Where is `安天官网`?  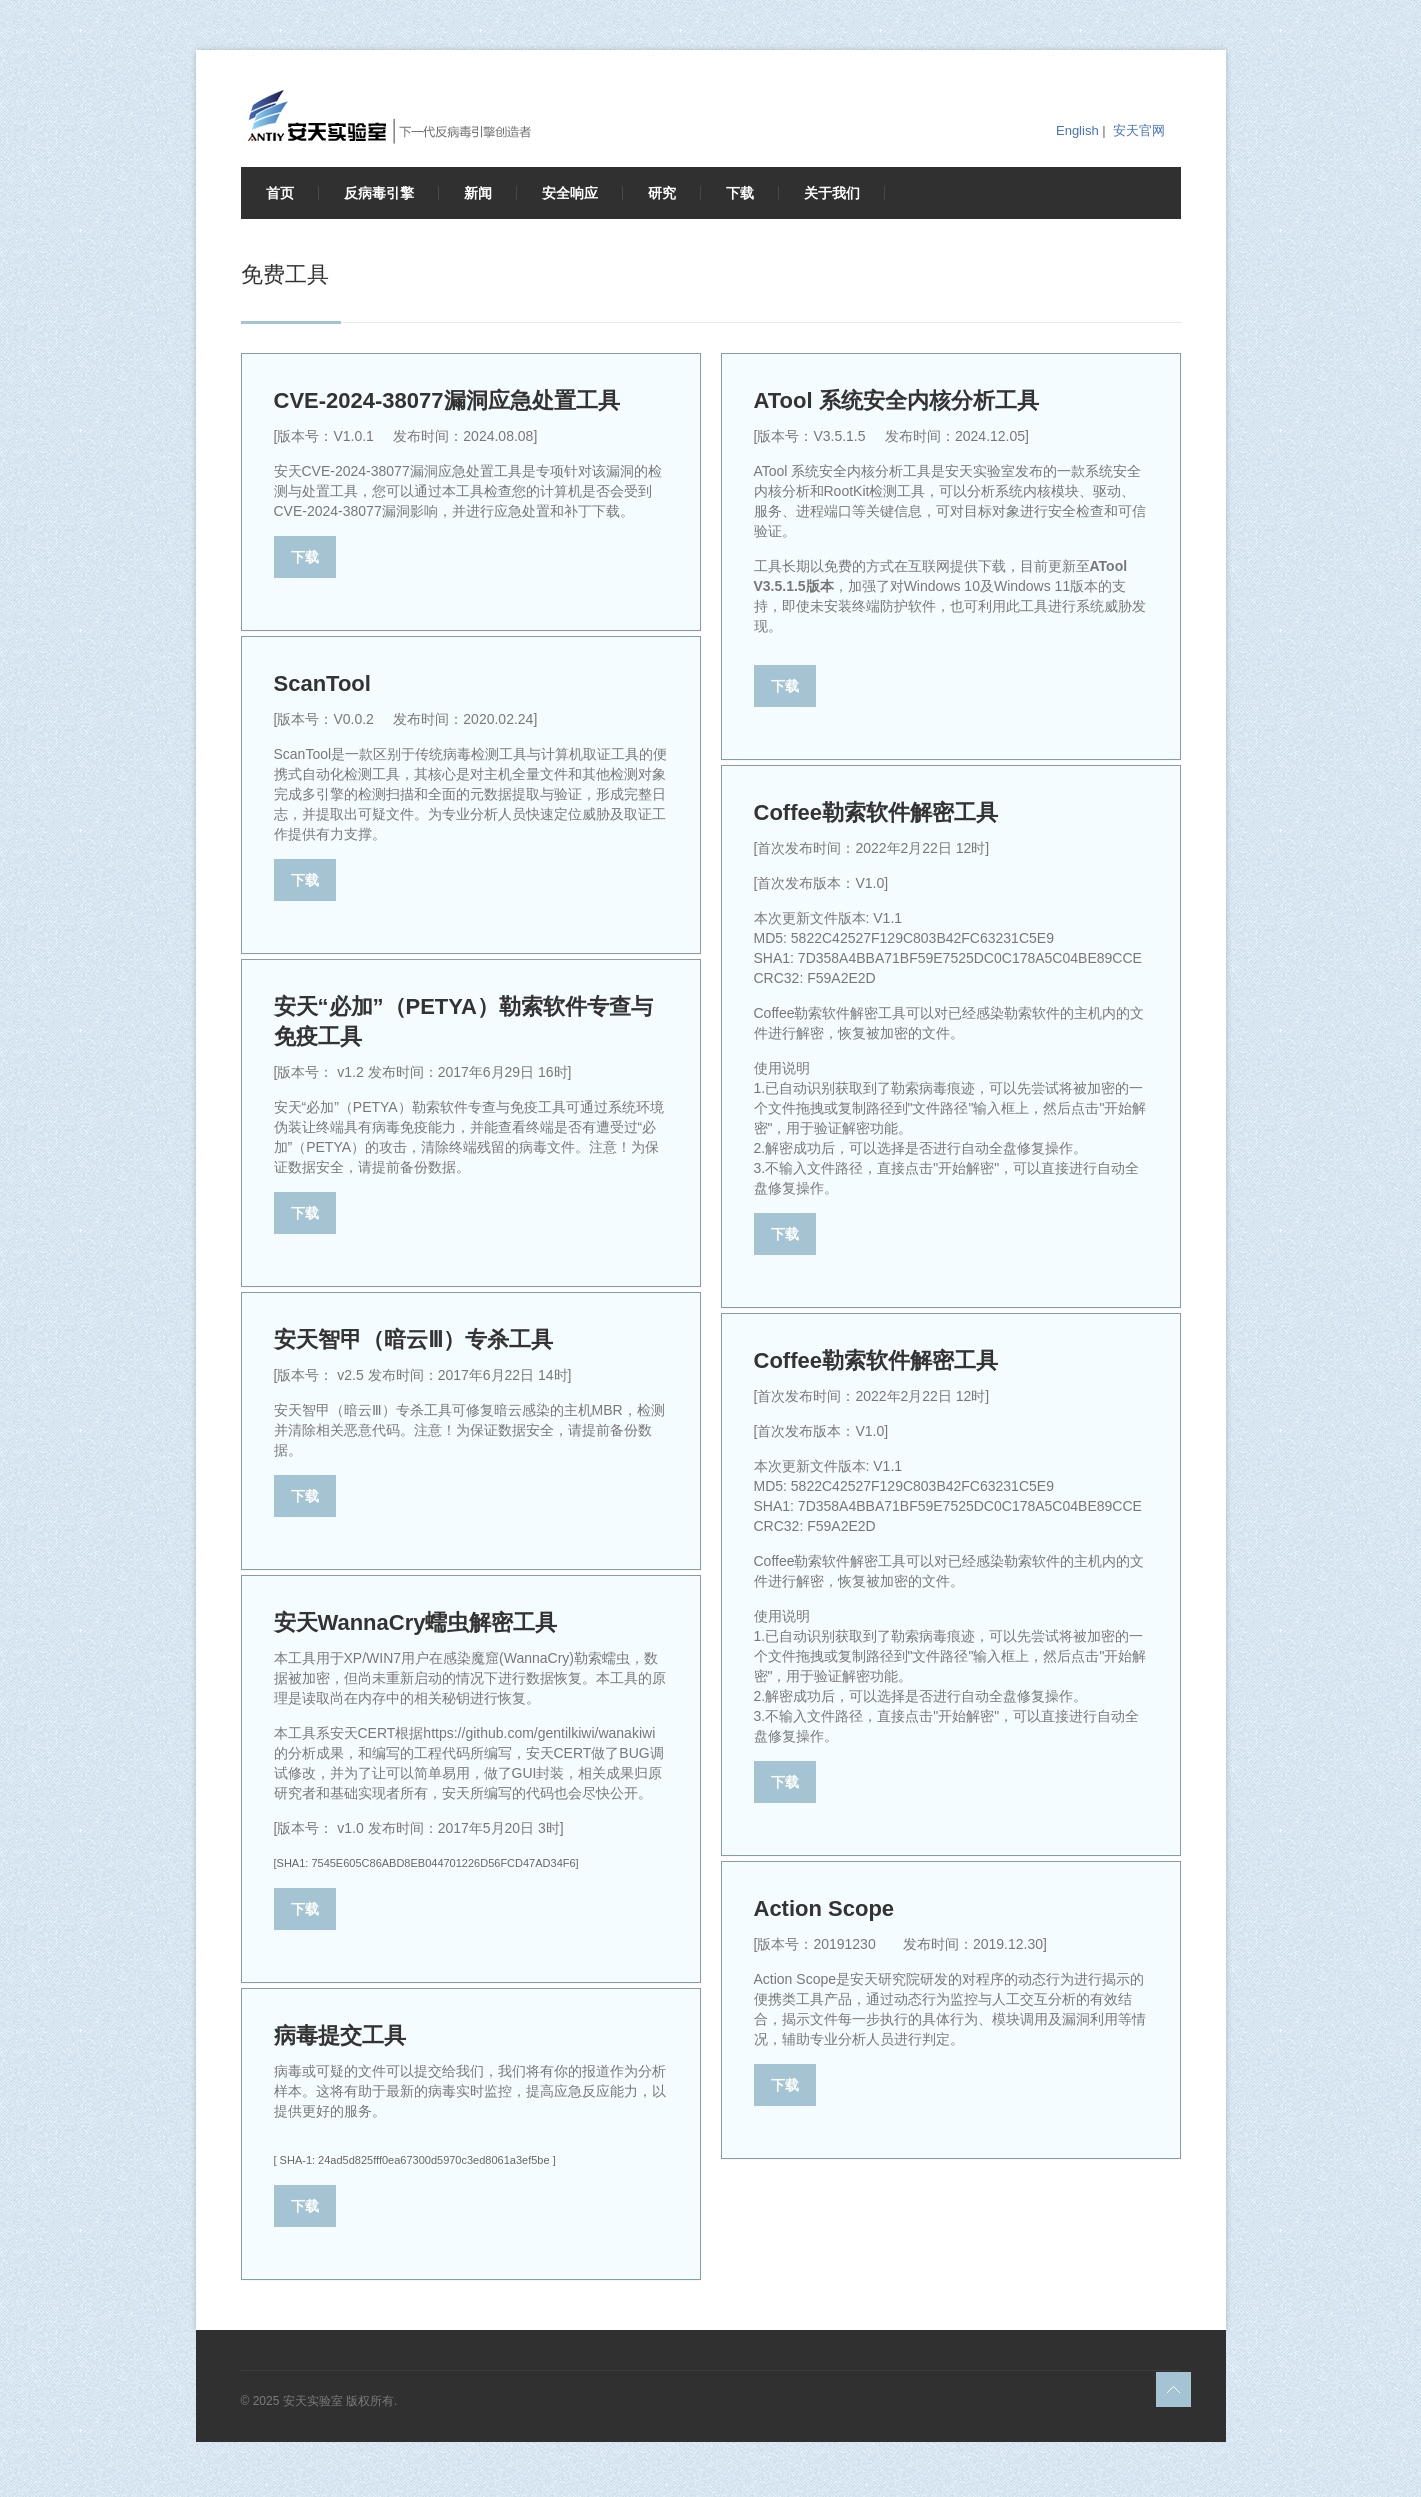 安天官网 is located at coordinates (1139, 130).